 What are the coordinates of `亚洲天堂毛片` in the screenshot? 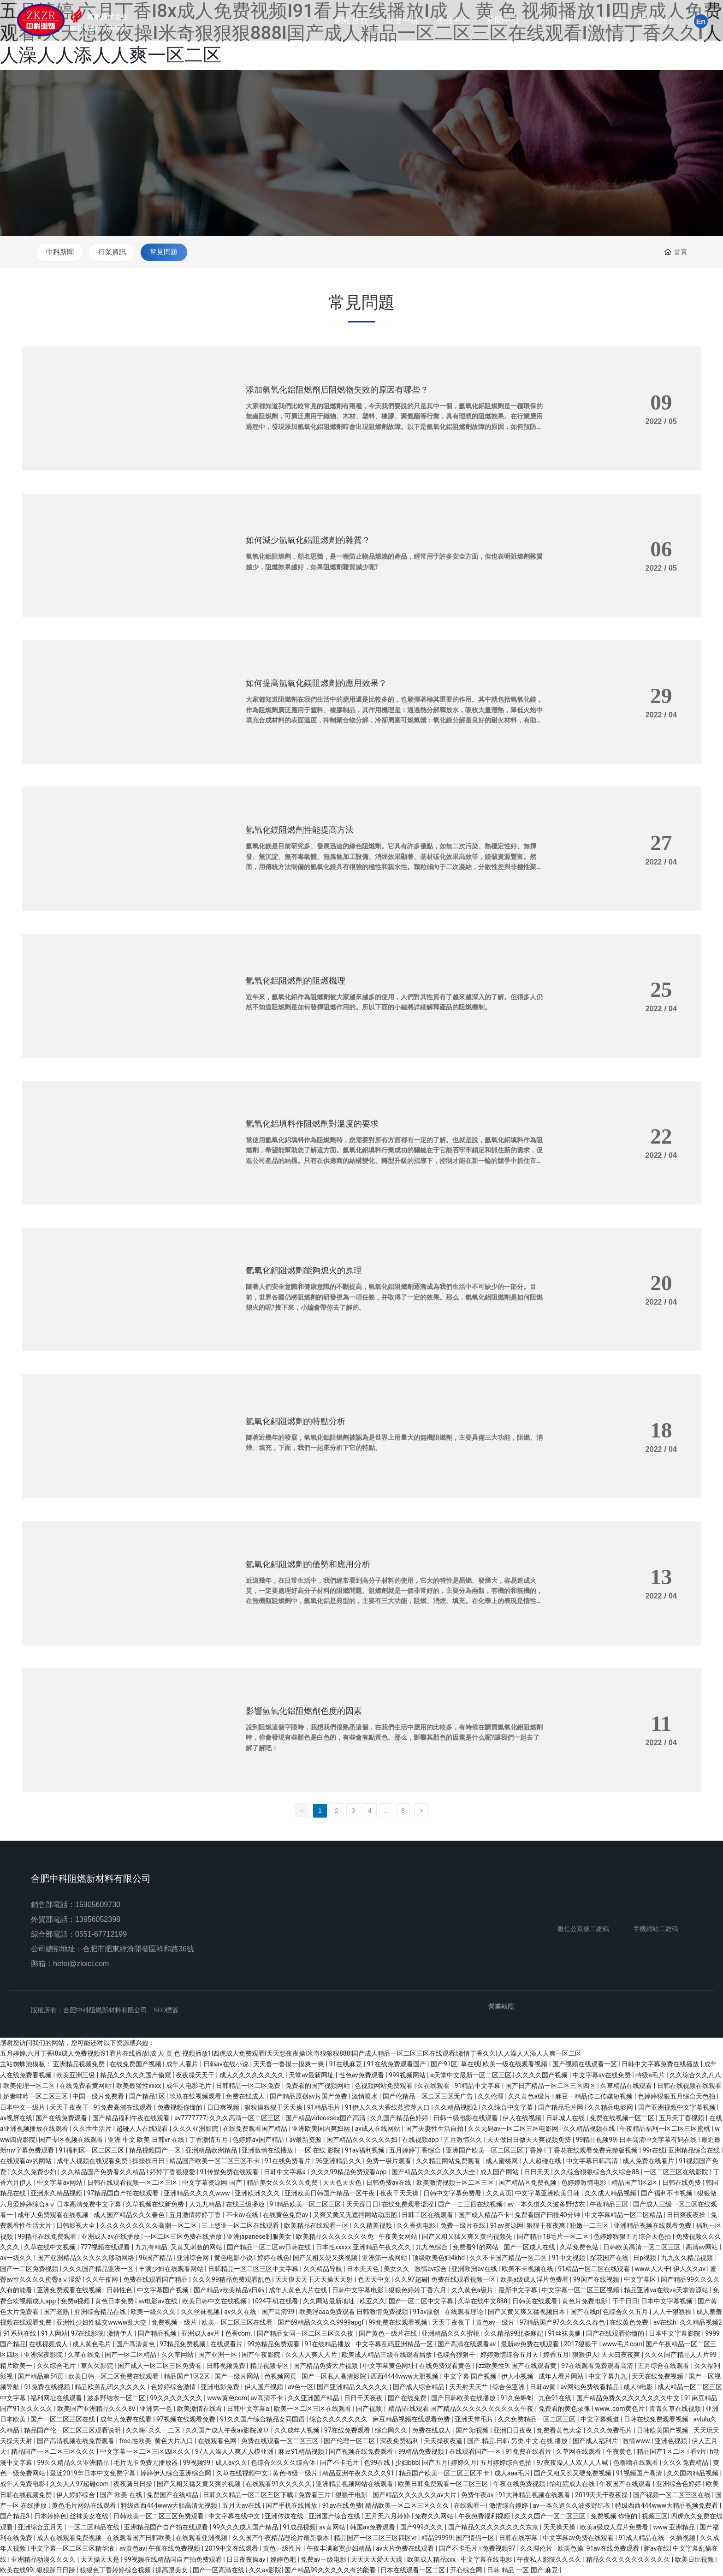 It's located at (475, 2420).